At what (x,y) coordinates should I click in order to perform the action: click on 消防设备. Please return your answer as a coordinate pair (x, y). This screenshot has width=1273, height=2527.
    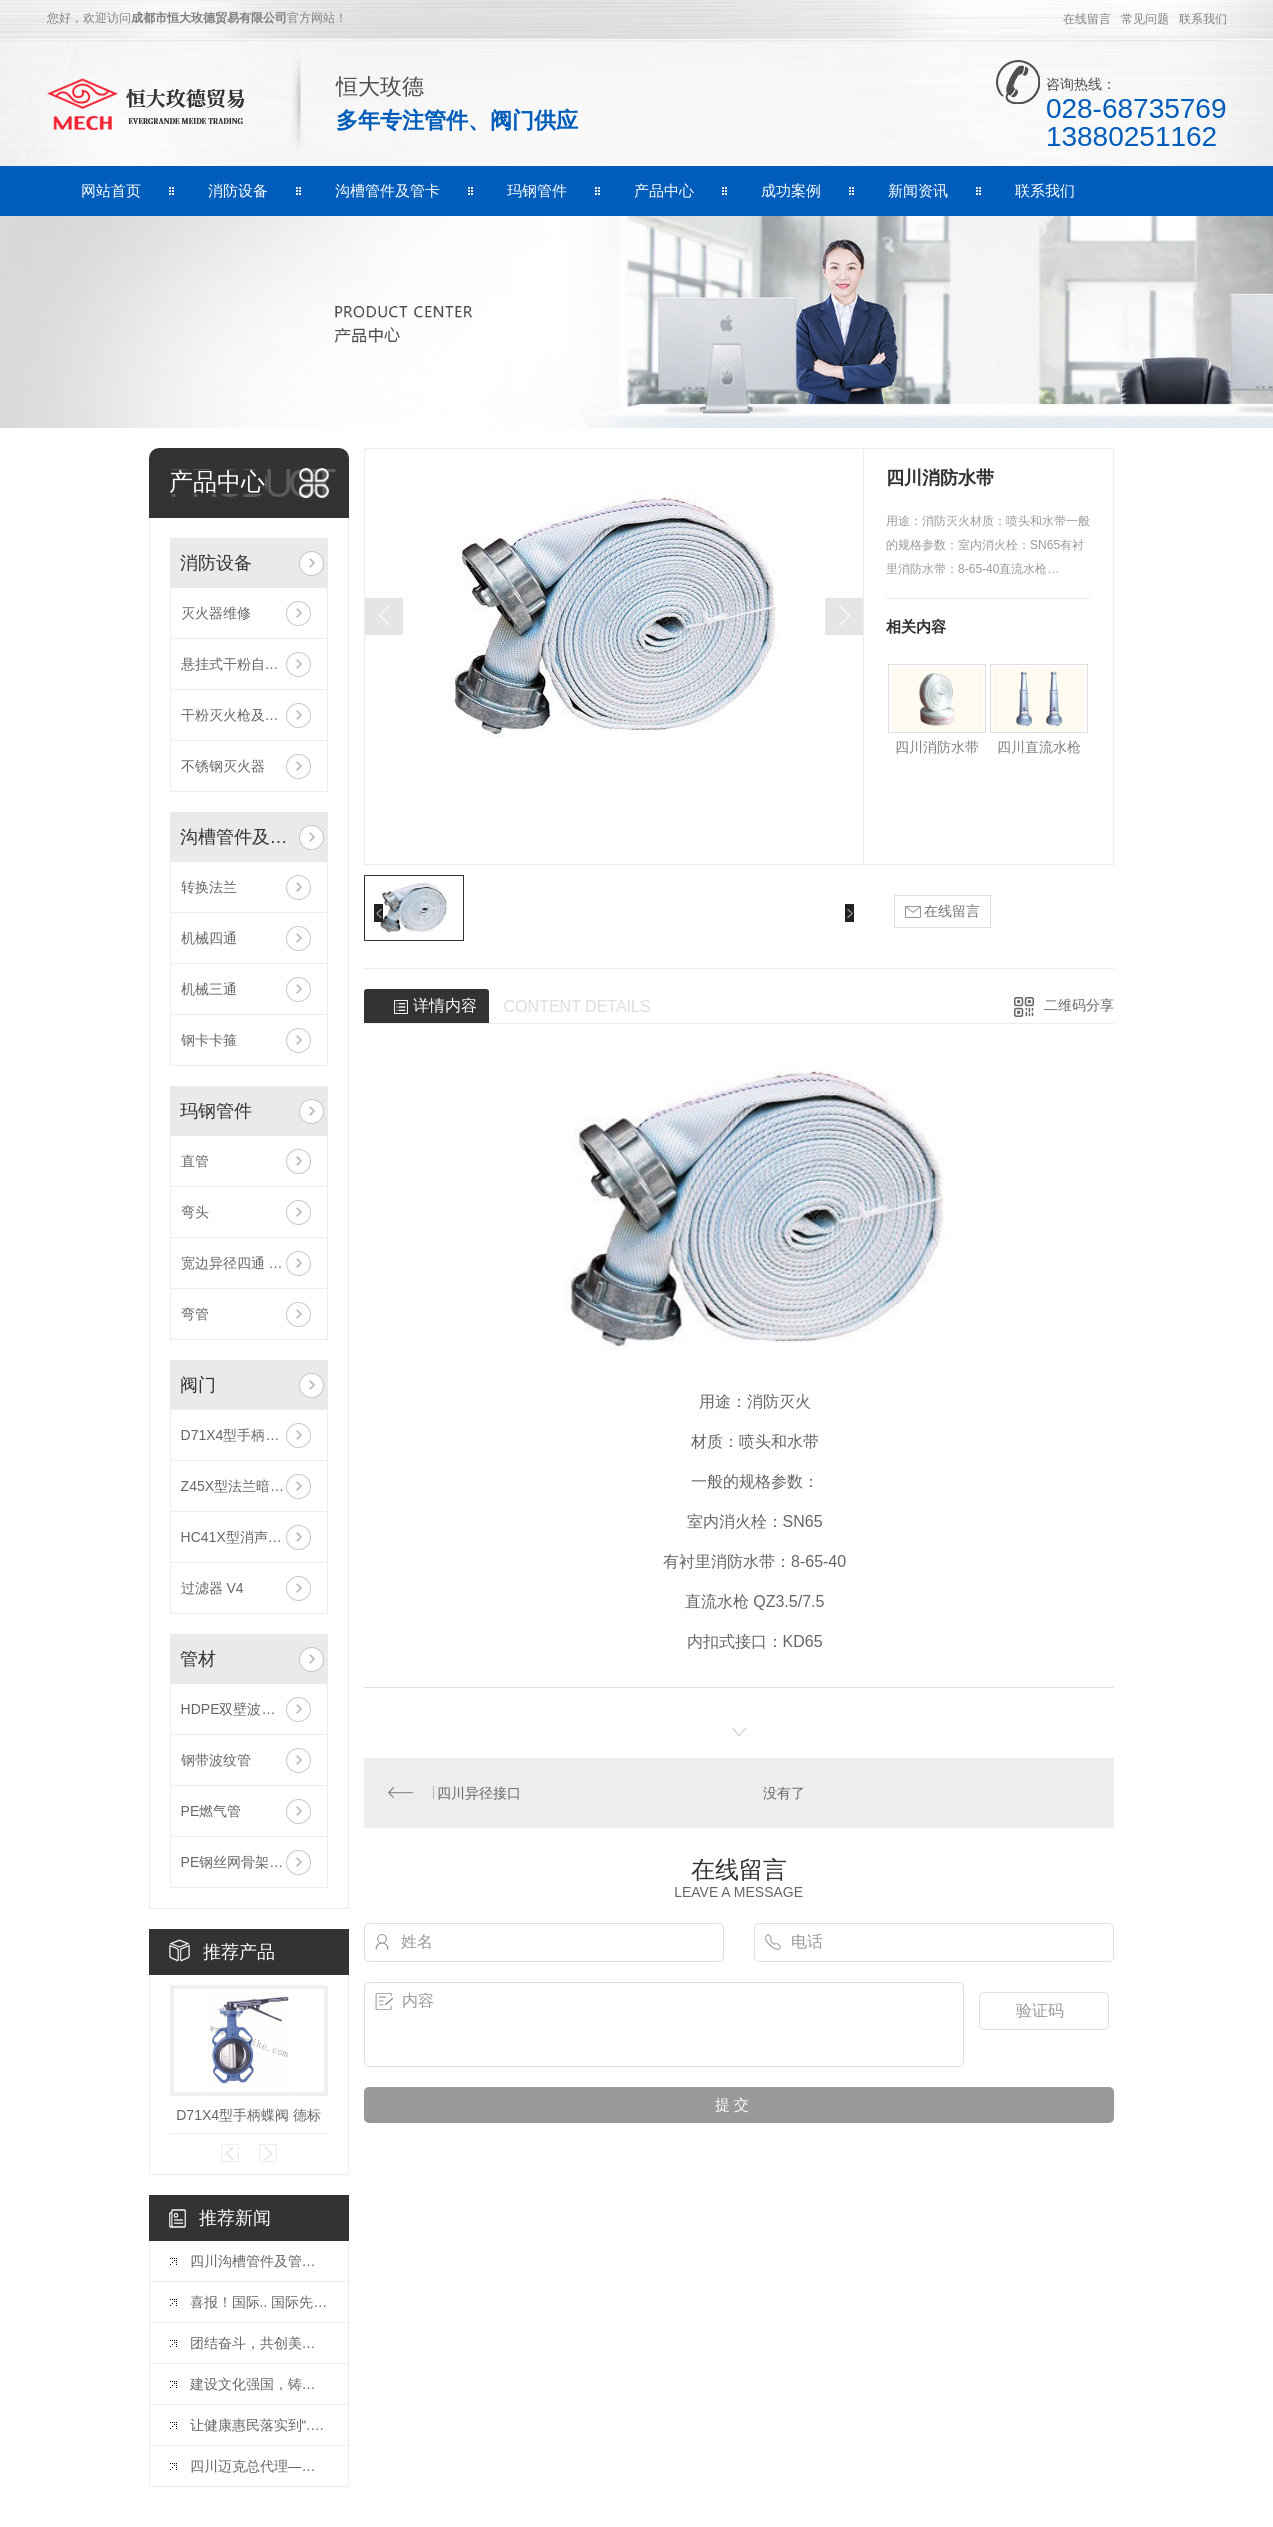
    Looking at the image, I should click on (238, 190).